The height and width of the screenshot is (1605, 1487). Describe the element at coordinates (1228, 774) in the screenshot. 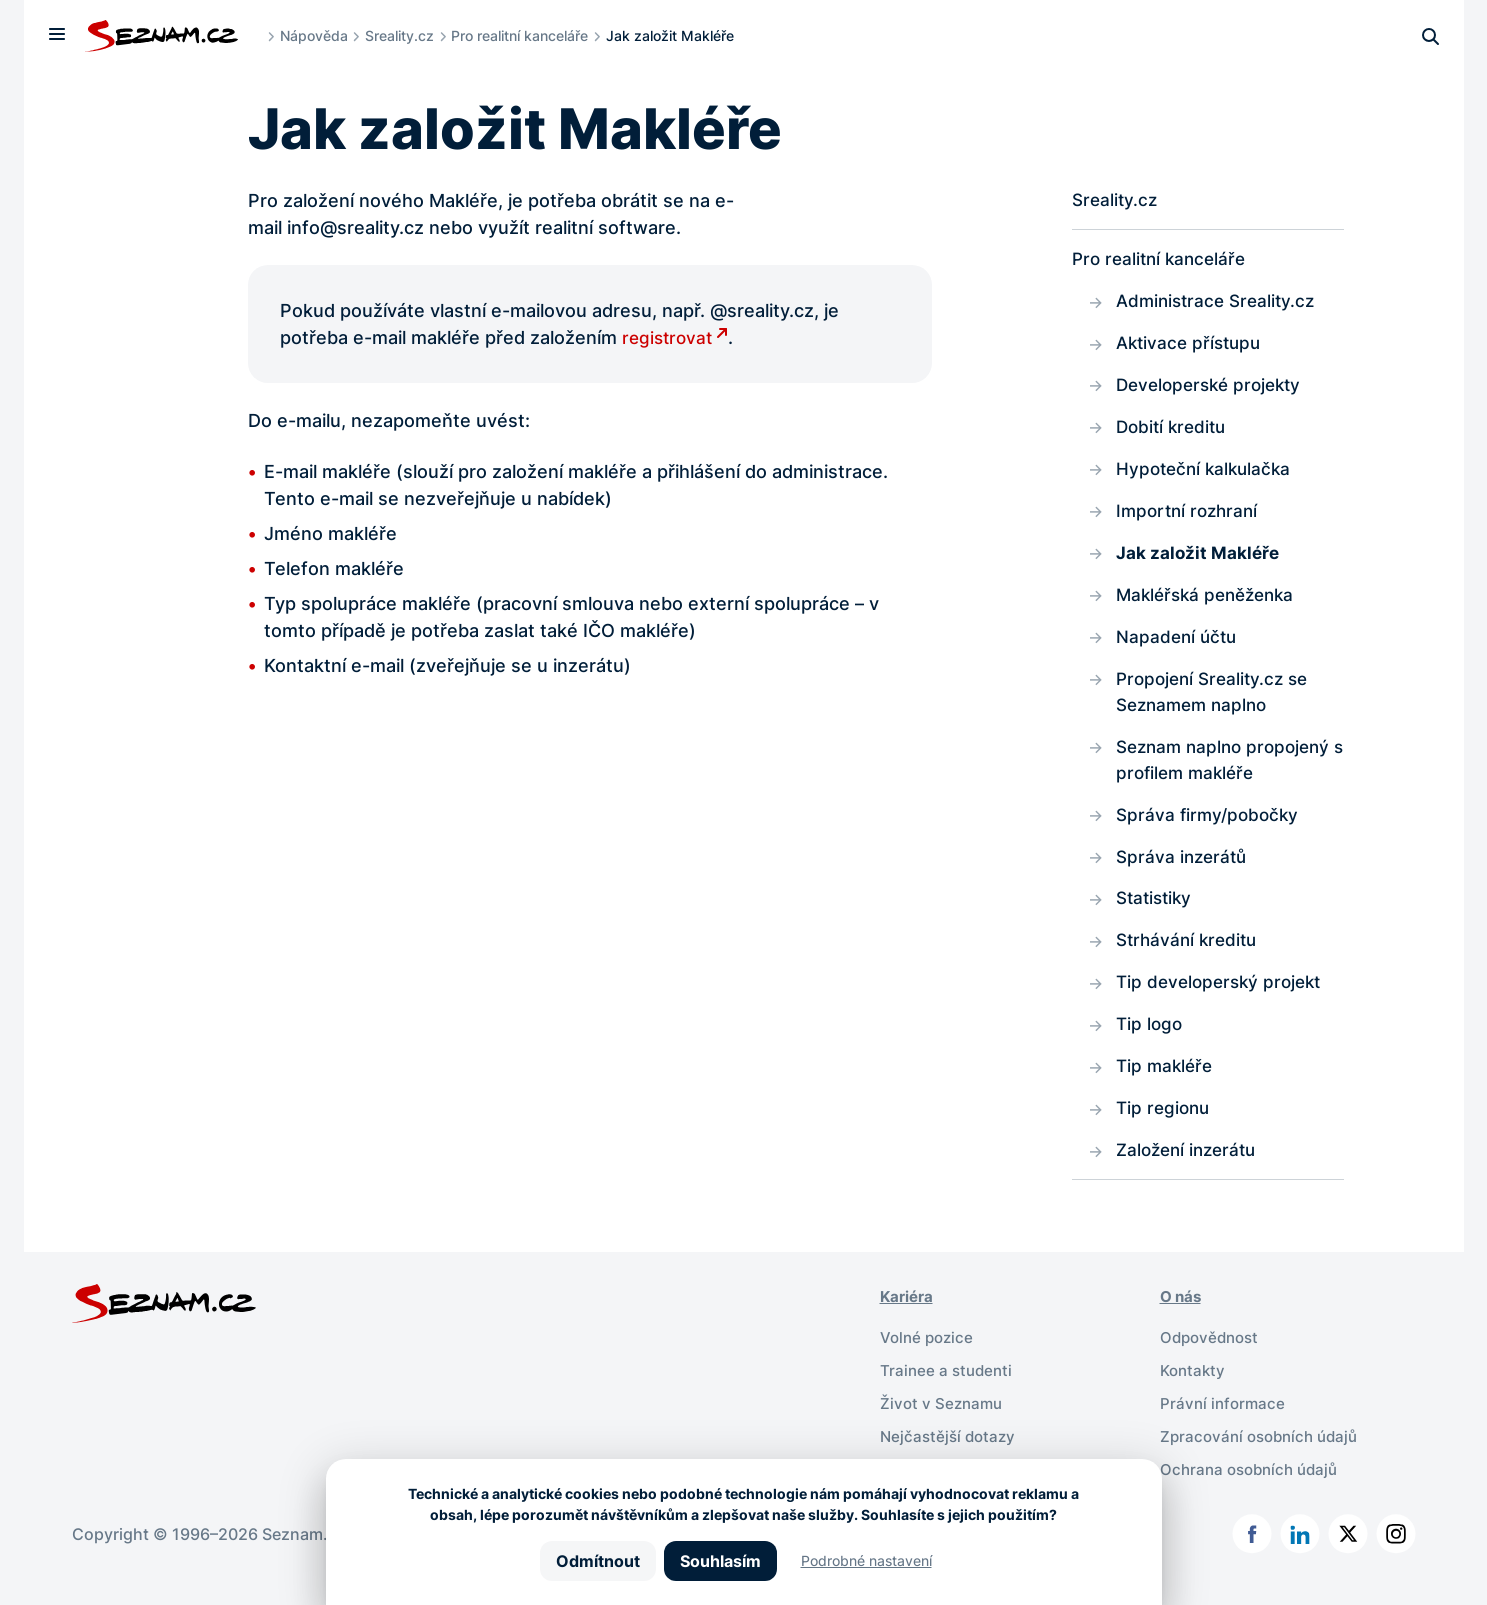

I see `Seznam naplno propojený s profilem makléře` at that location.